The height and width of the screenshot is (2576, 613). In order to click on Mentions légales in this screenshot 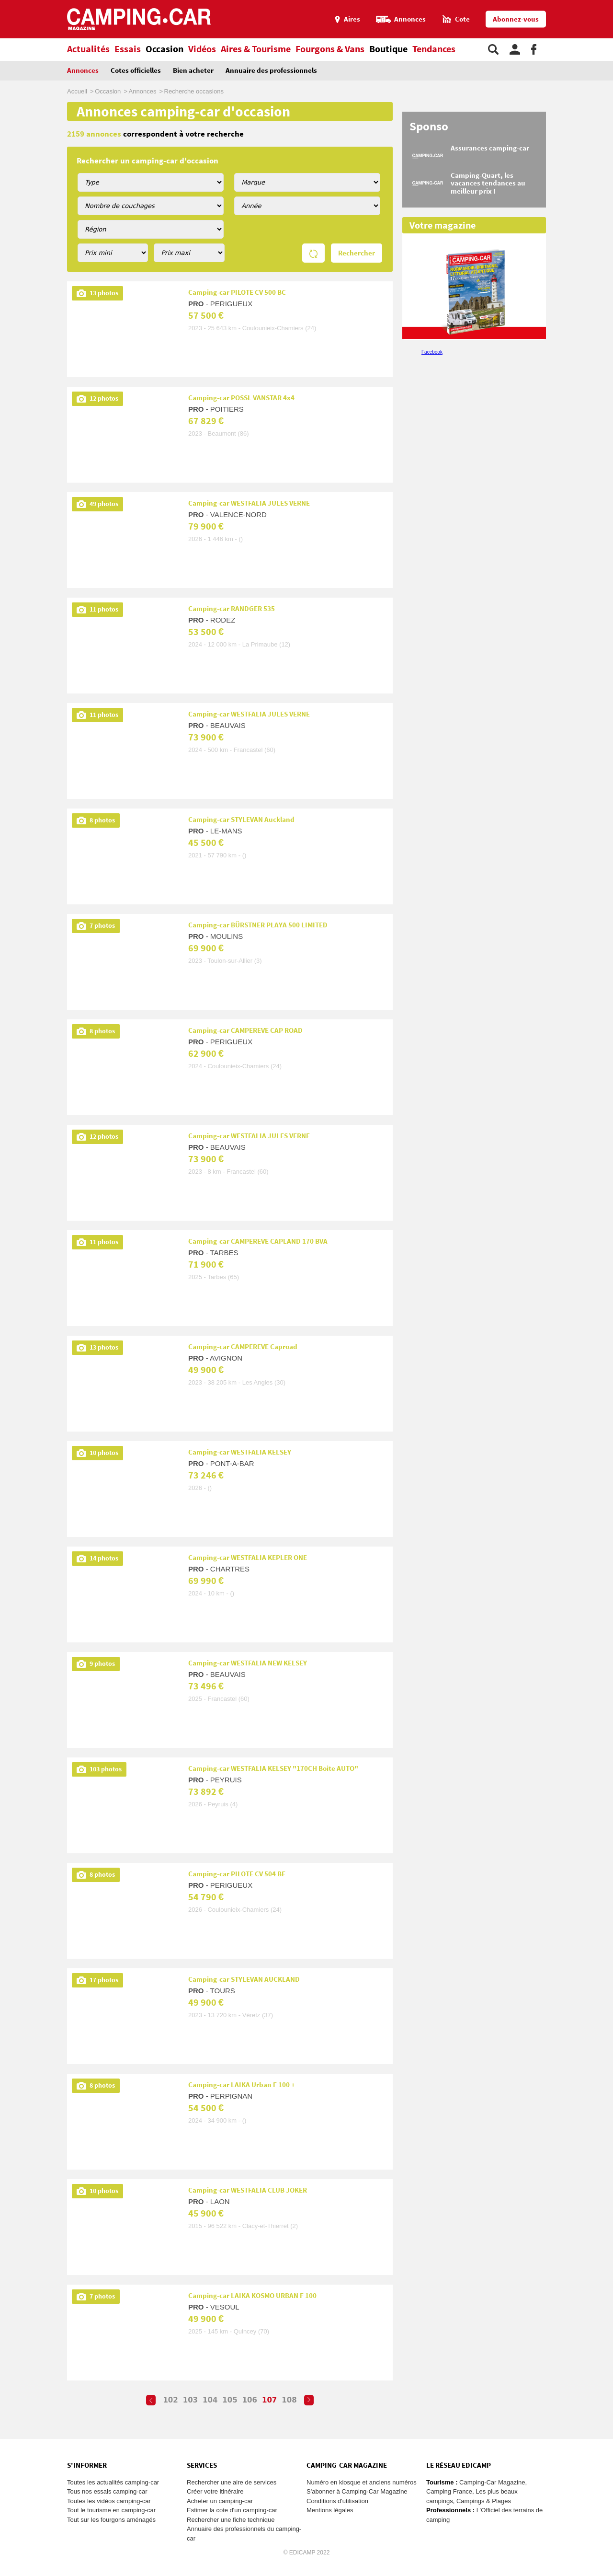, I will do `click(329, 2510)`.